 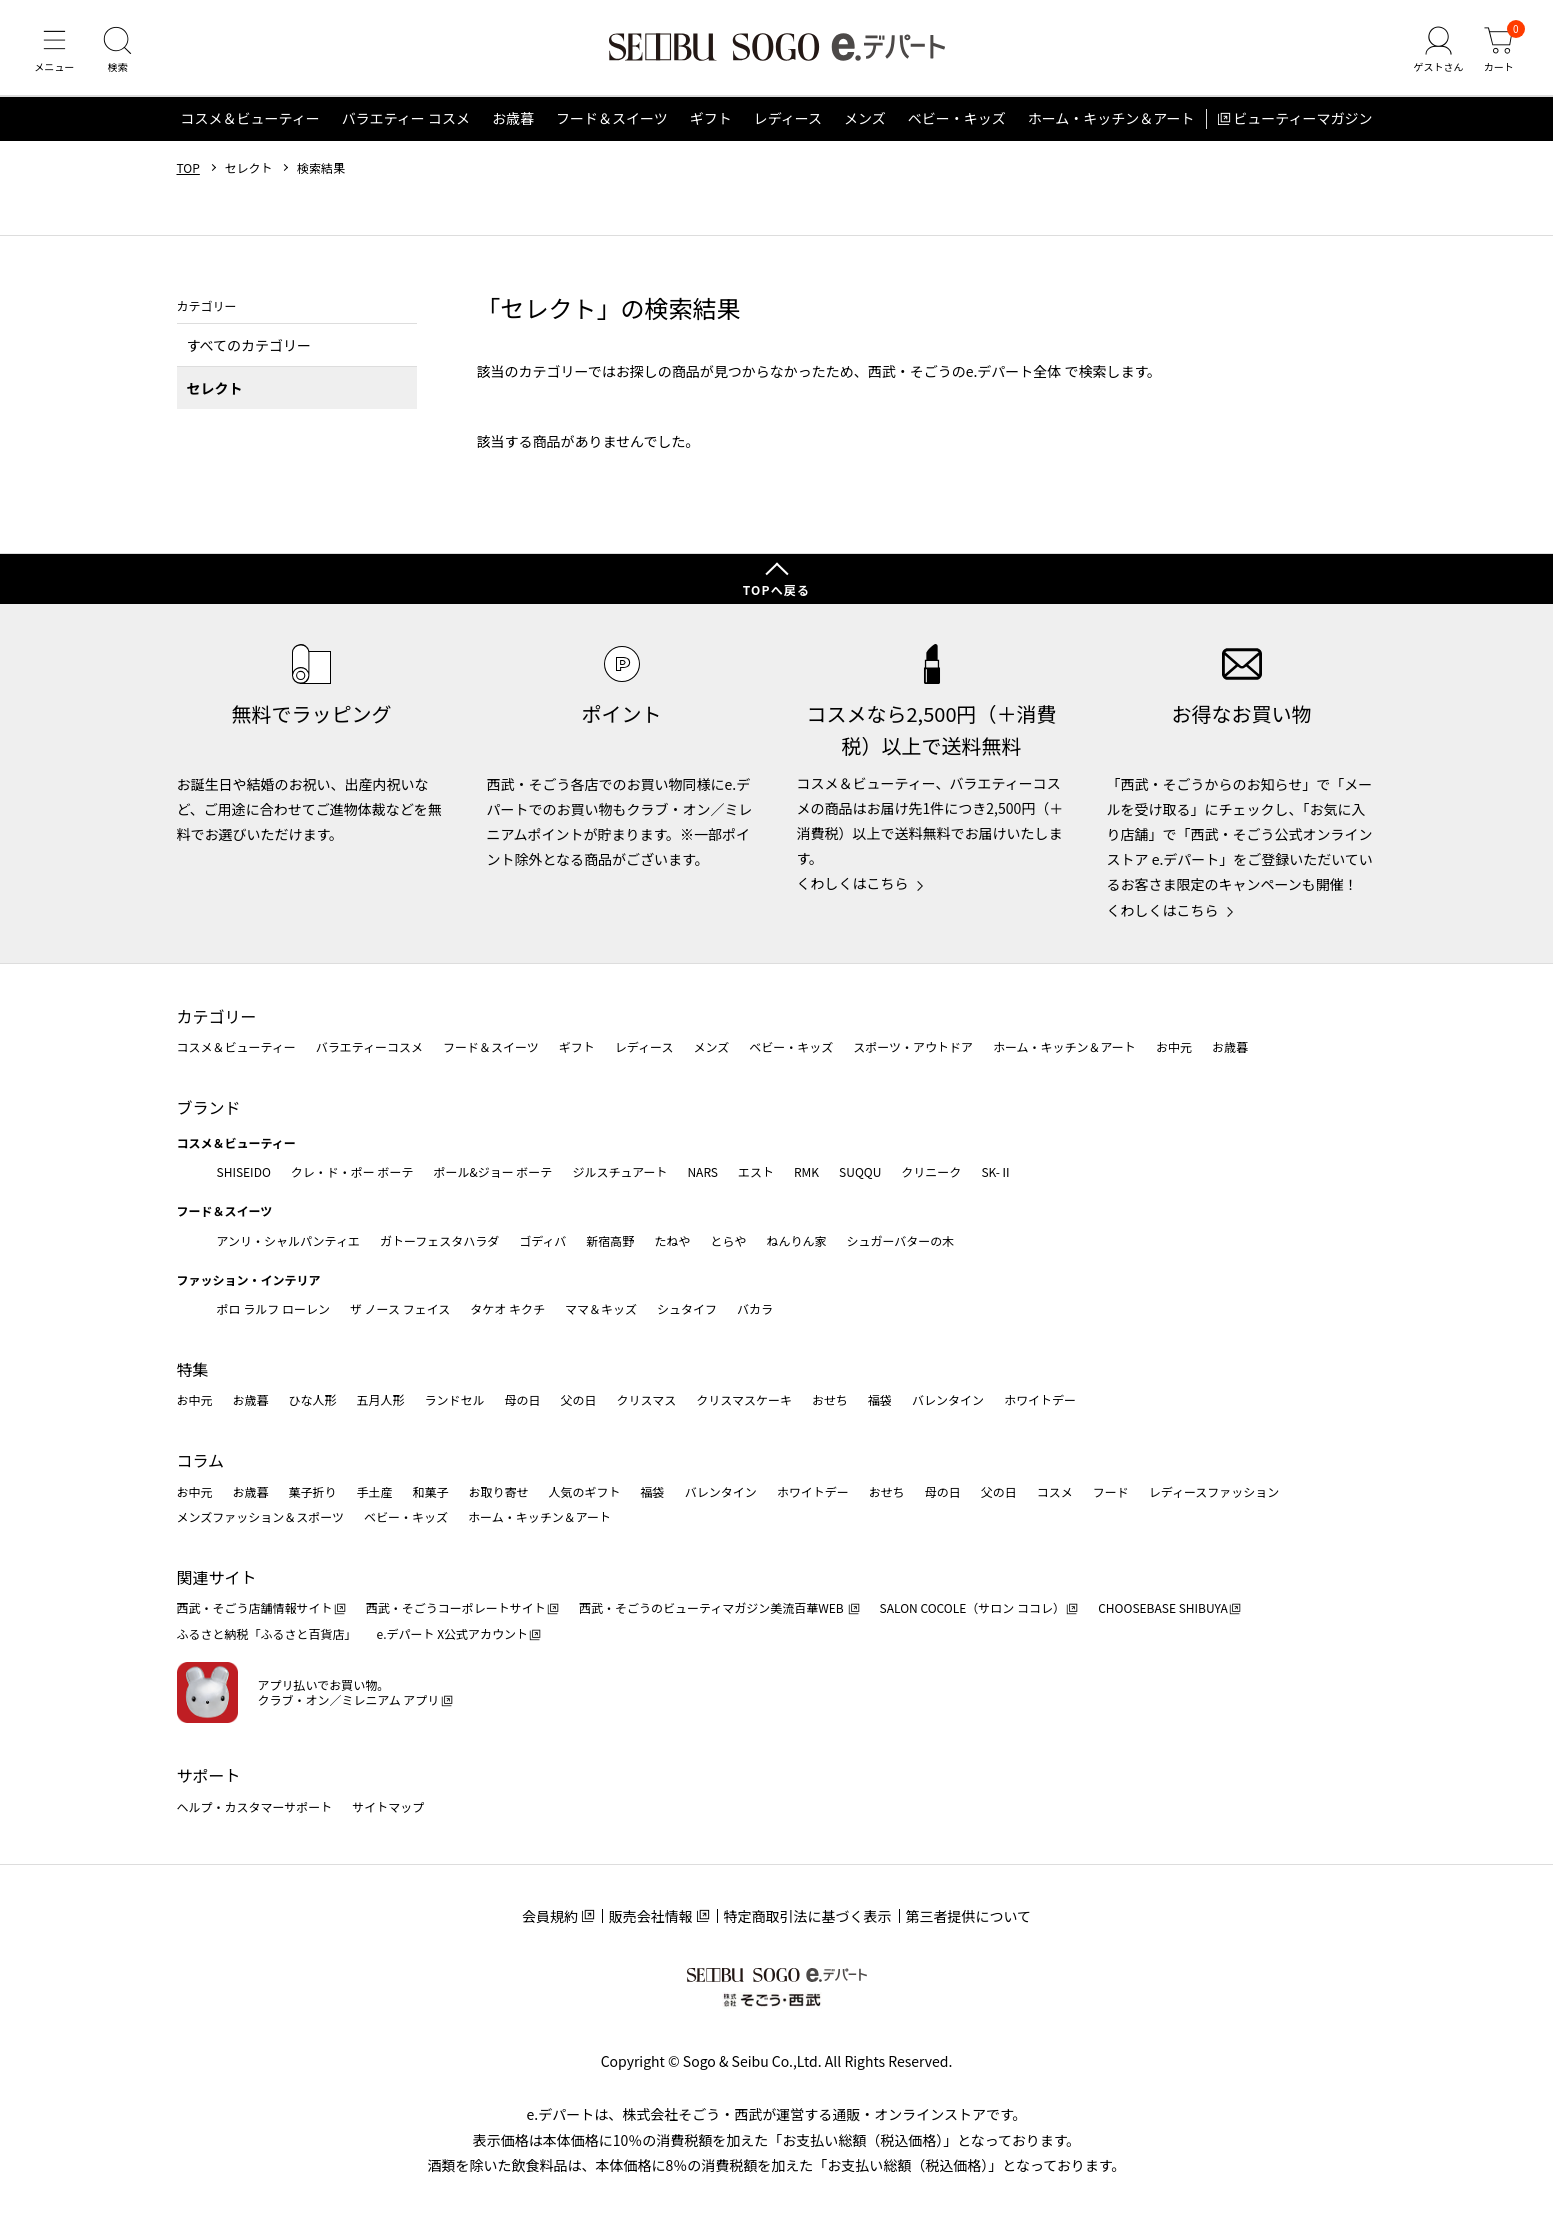 I want to click on ギフト, so click(x=711, y=124).